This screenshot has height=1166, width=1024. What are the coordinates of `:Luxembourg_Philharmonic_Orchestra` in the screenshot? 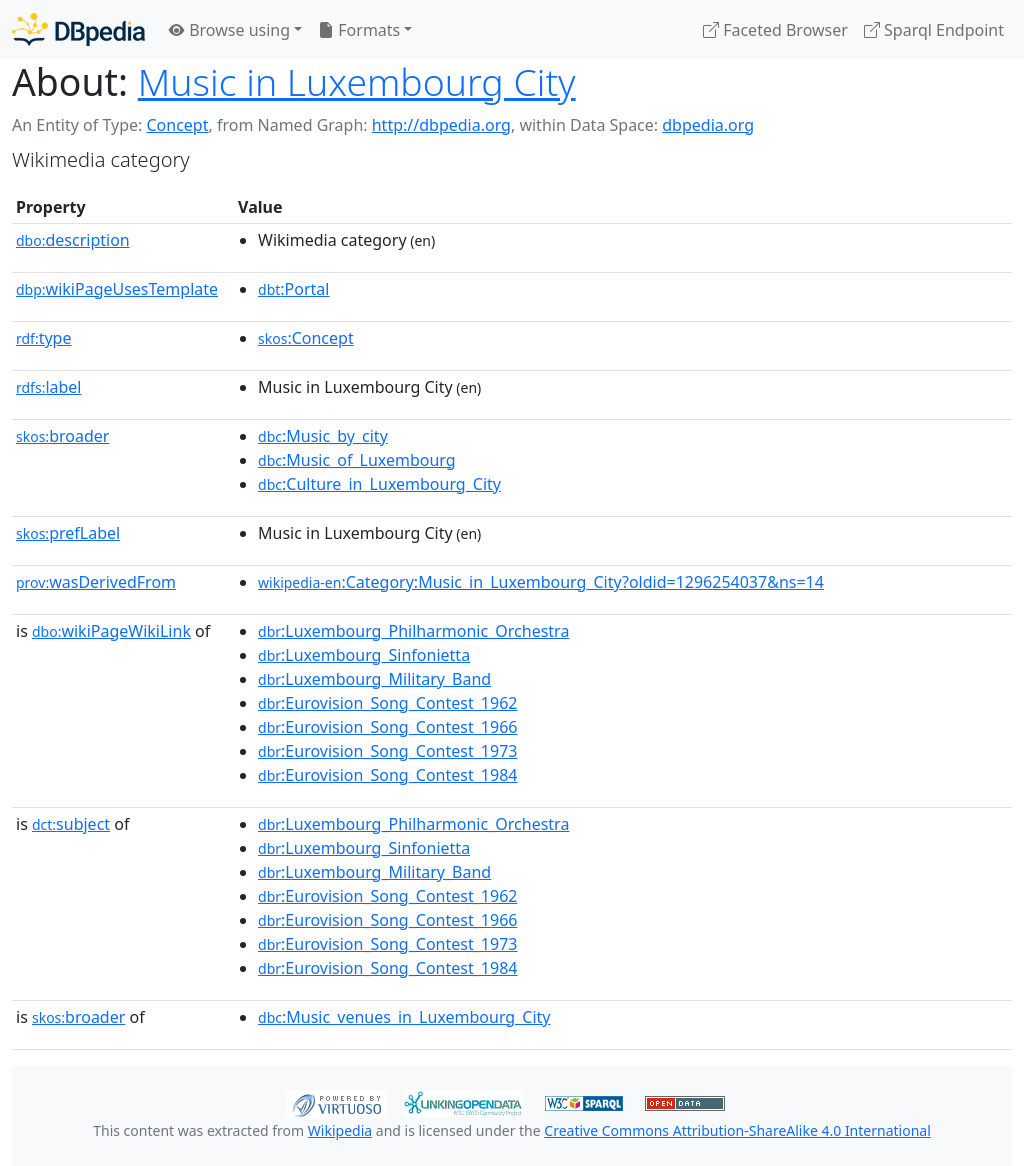 It's located at (413, 631).